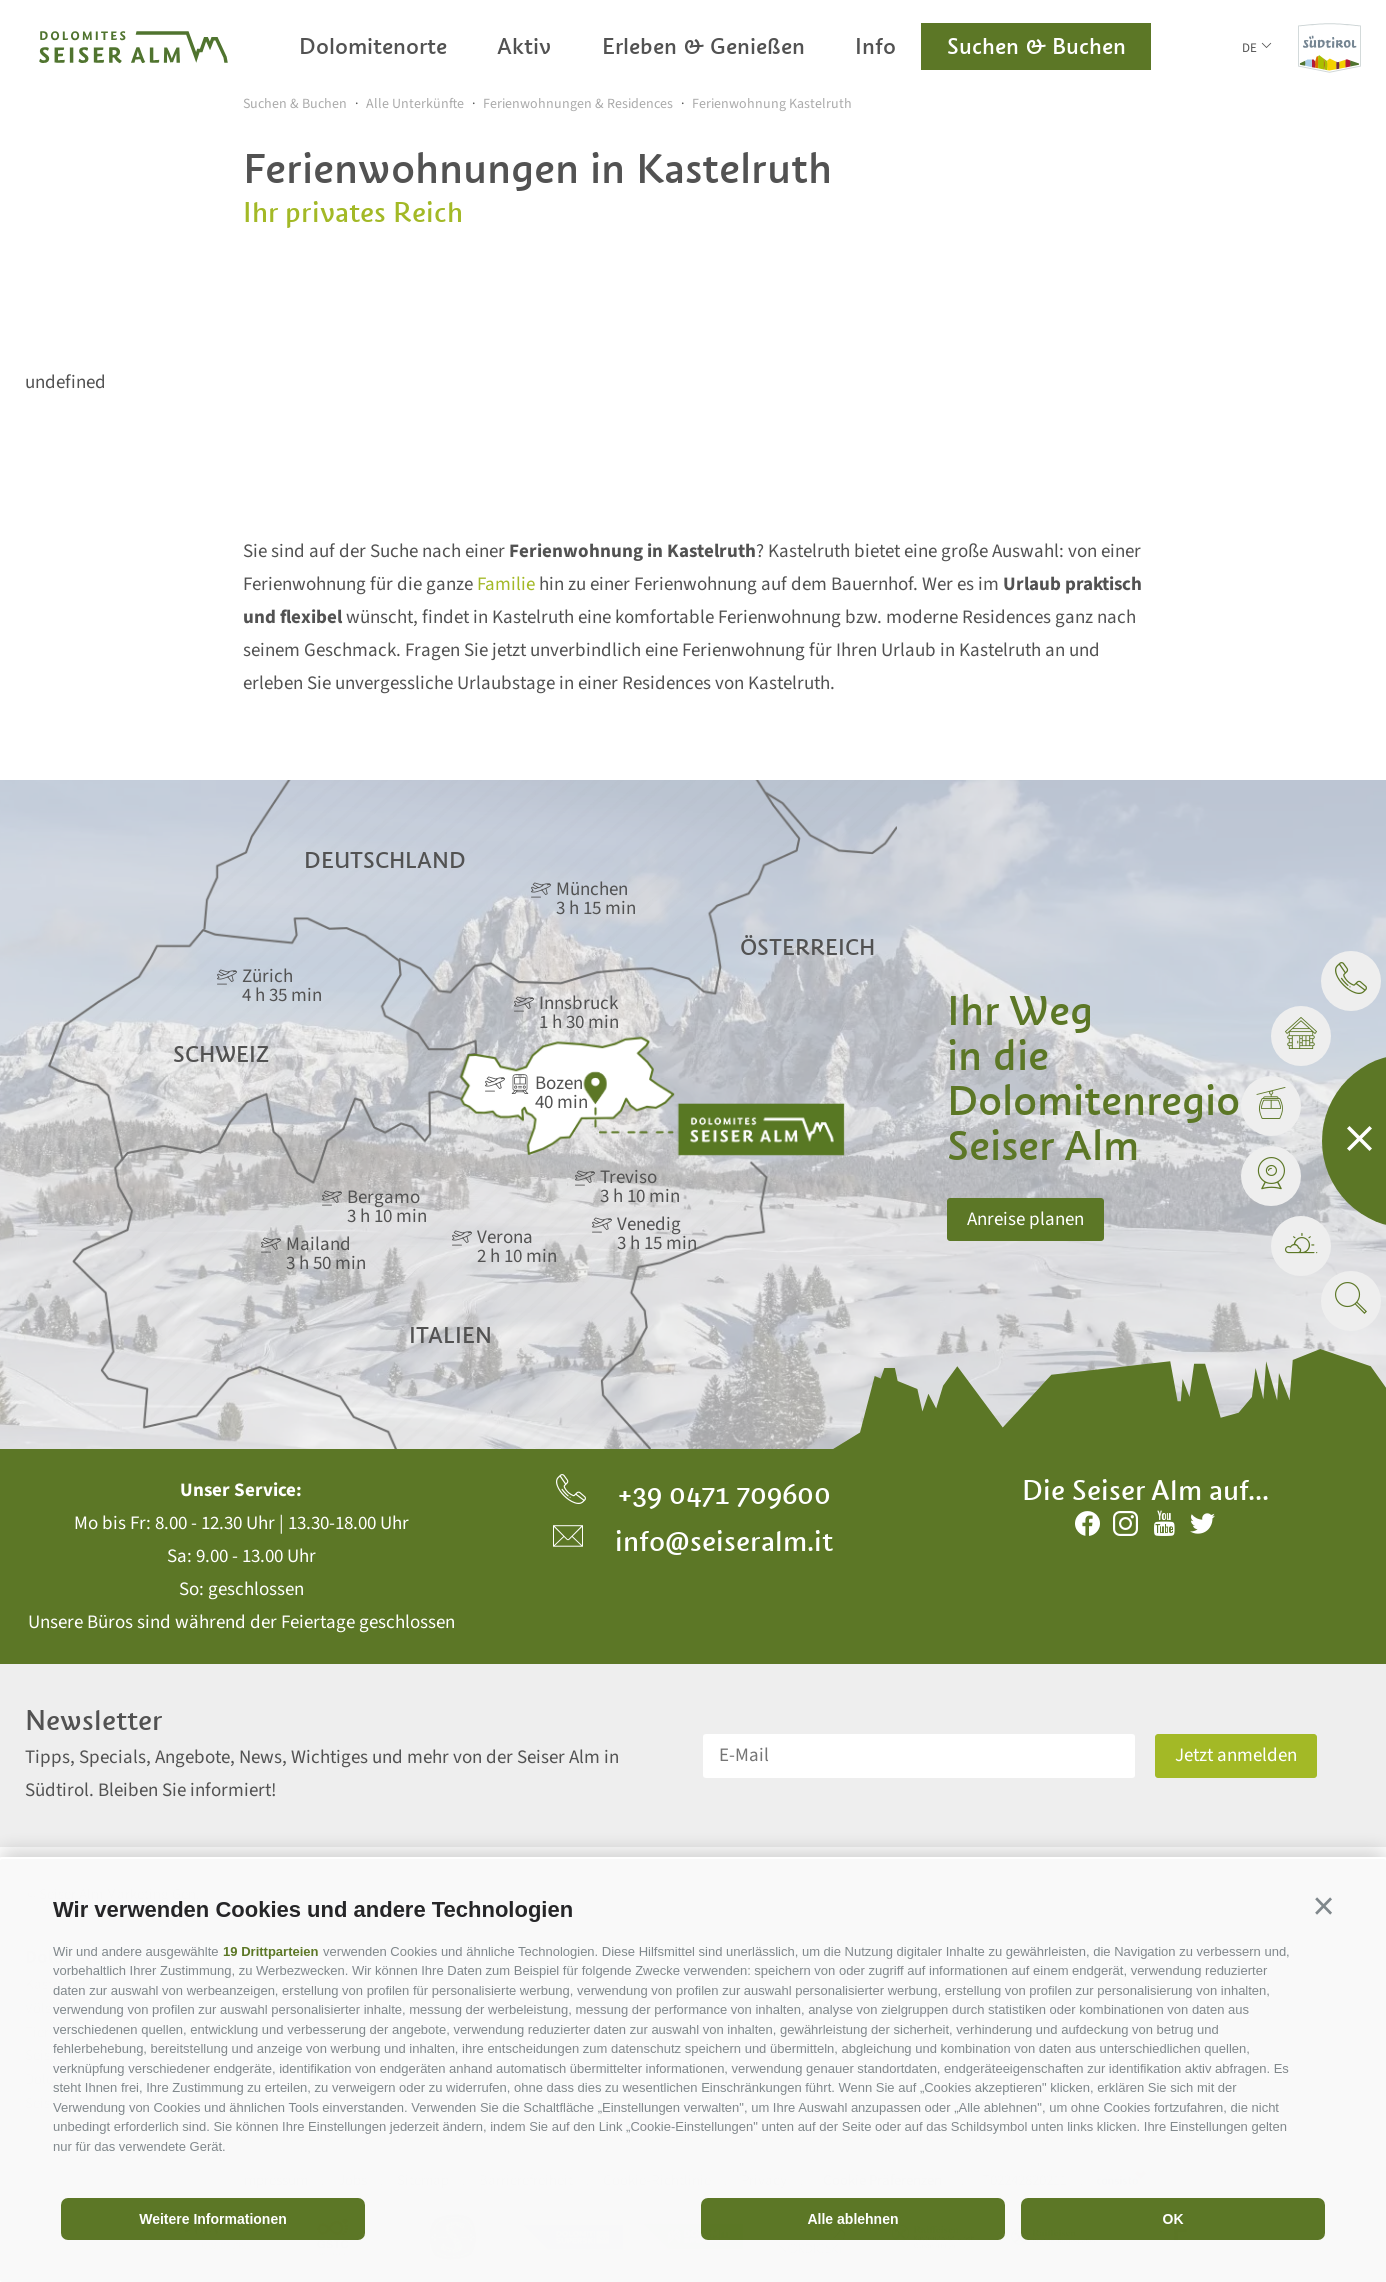 The image size is (1386, 2282). What do you see at coordinates (1323, 1906) in the screenshot?
I see `[button]` at bounding box center [1323, 1906].